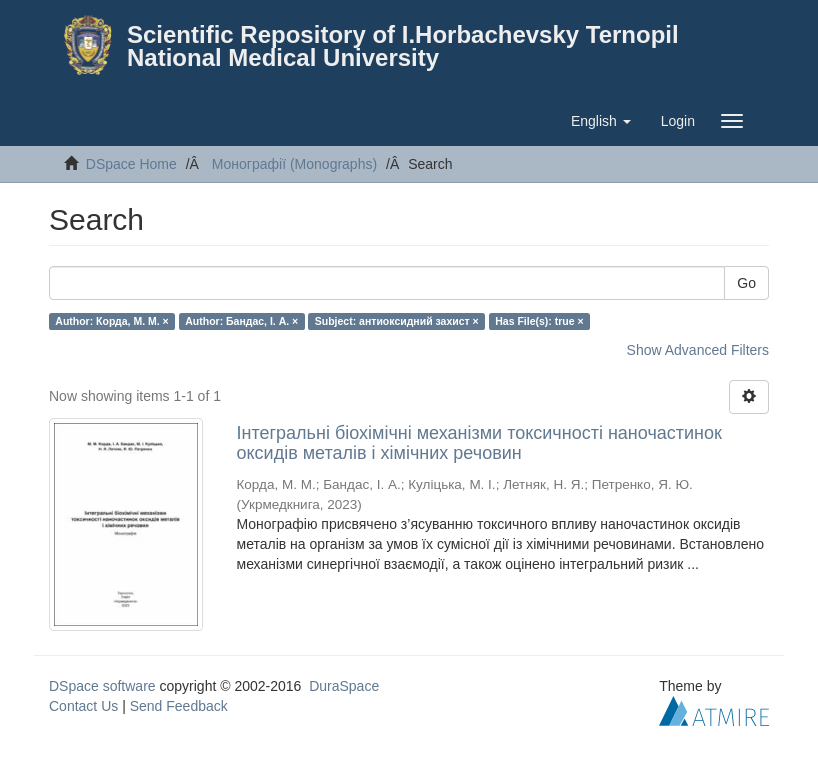 Image resolution: width=818 pixels, height=776 pixels. Describe the element at coordinates (344, 686) in the screenshot. I see `DuraSpace` at that location.